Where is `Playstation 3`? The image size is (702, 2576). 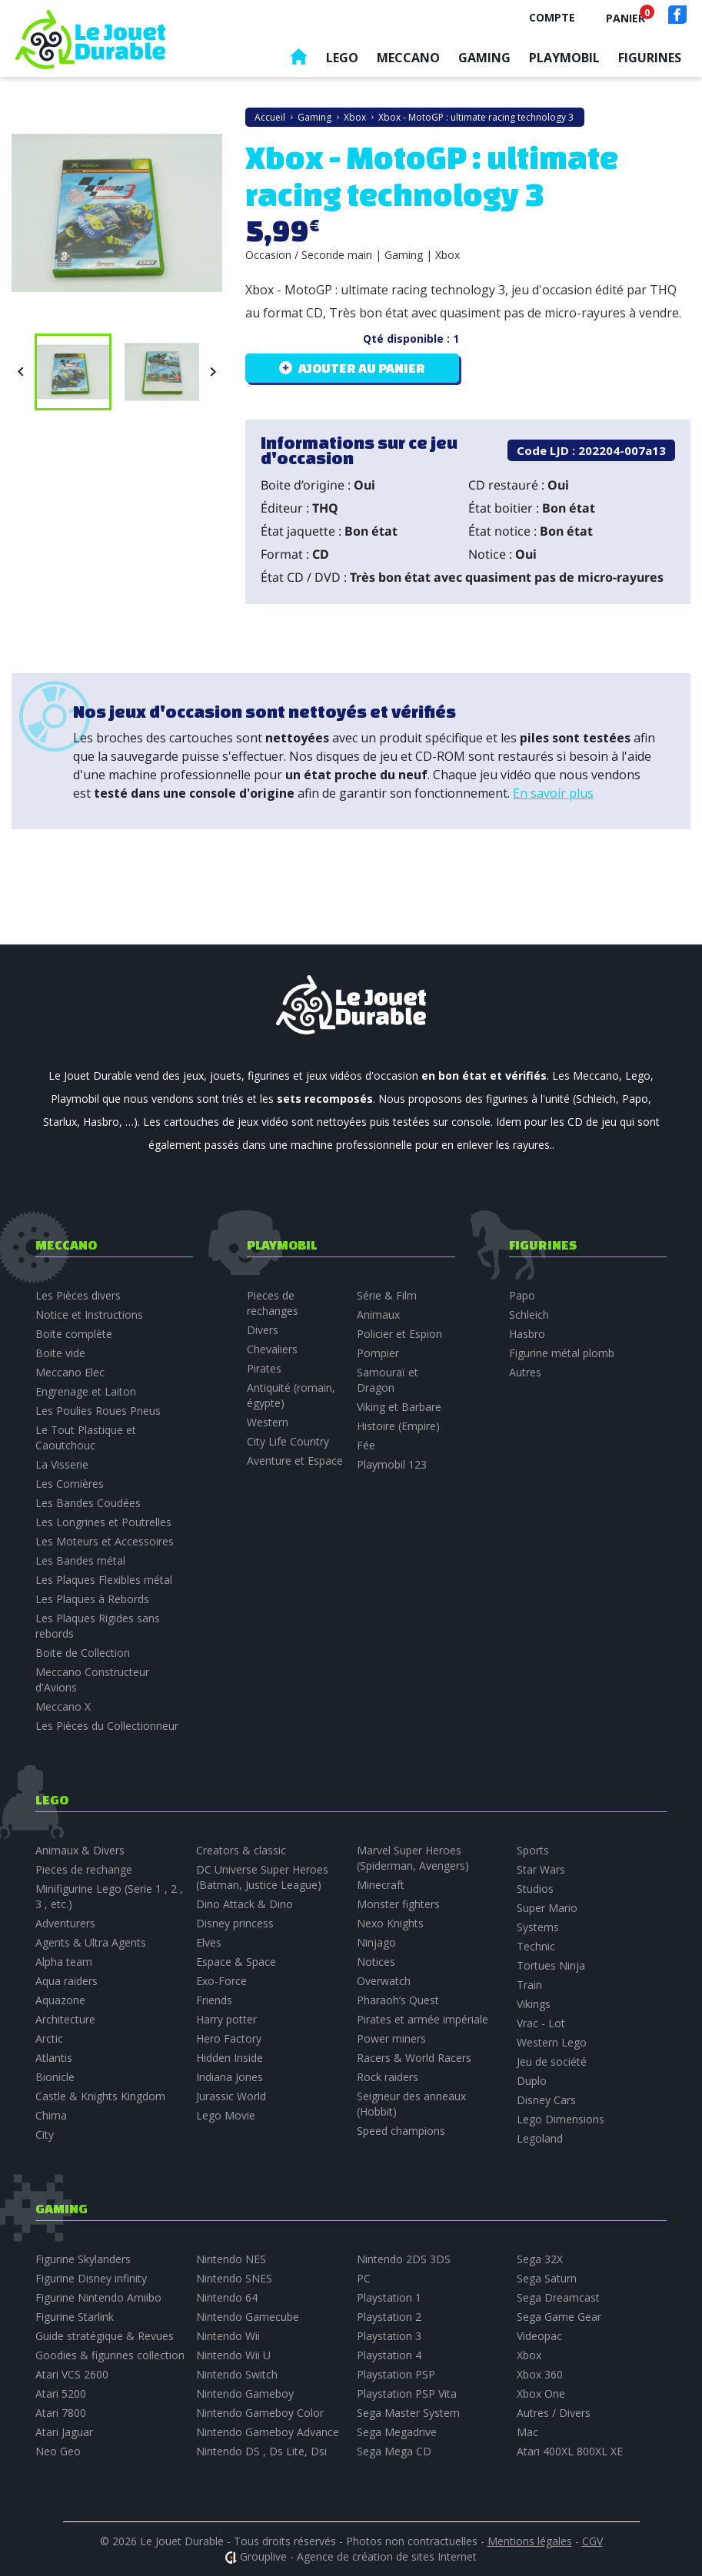
Playstation 3 is located at coordinates (389, 2336).